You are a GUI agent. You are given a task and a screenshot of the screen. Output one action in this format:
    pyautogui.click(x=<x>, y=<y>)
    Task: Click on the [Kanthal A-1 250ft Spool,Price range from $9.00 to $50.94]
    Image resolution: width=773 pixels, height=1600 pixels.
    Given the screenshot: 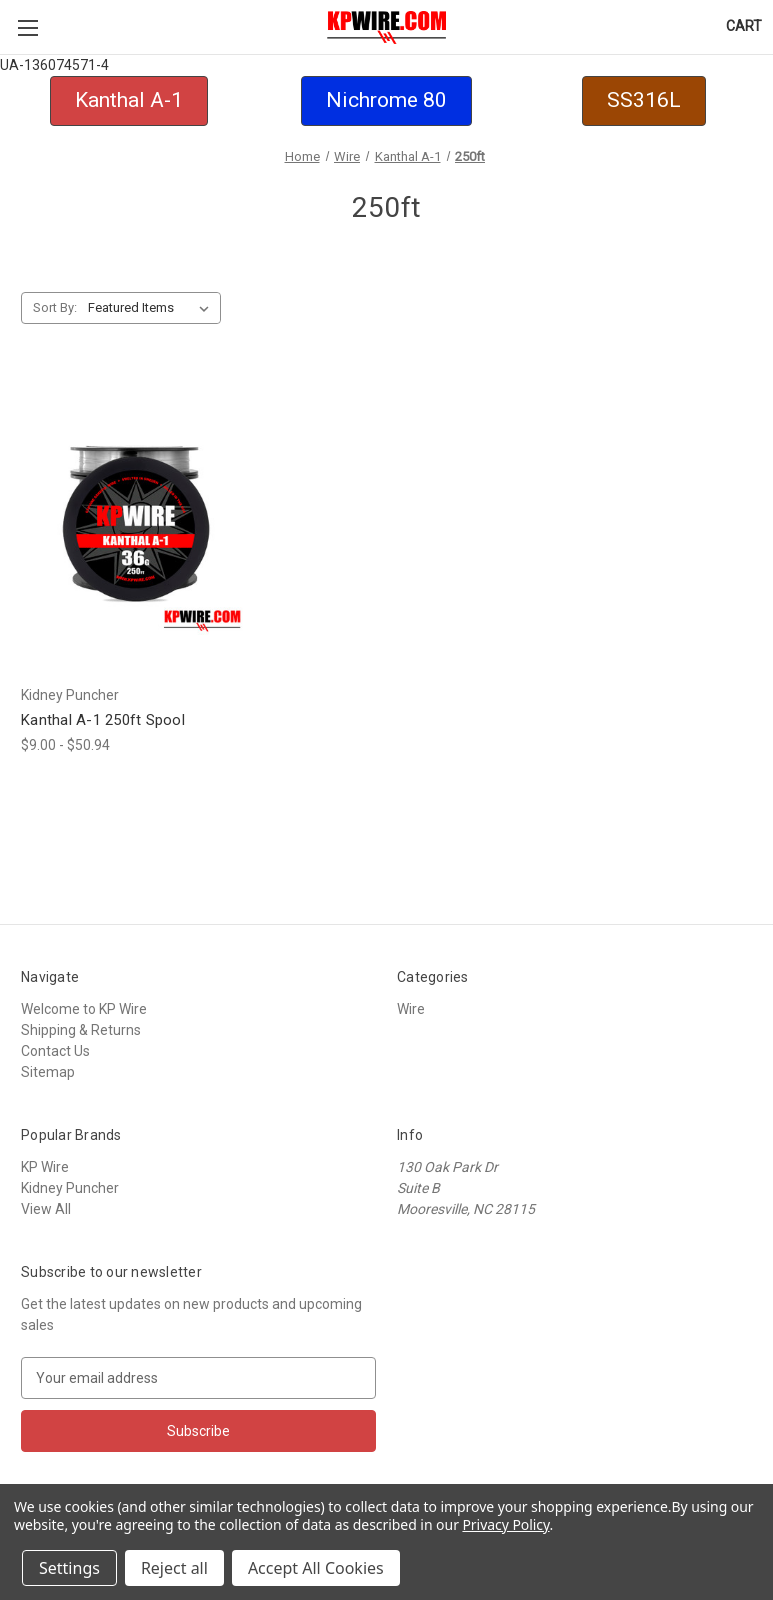 What is the action you would take?
    pyautogui.click(x=136, y=523)
    